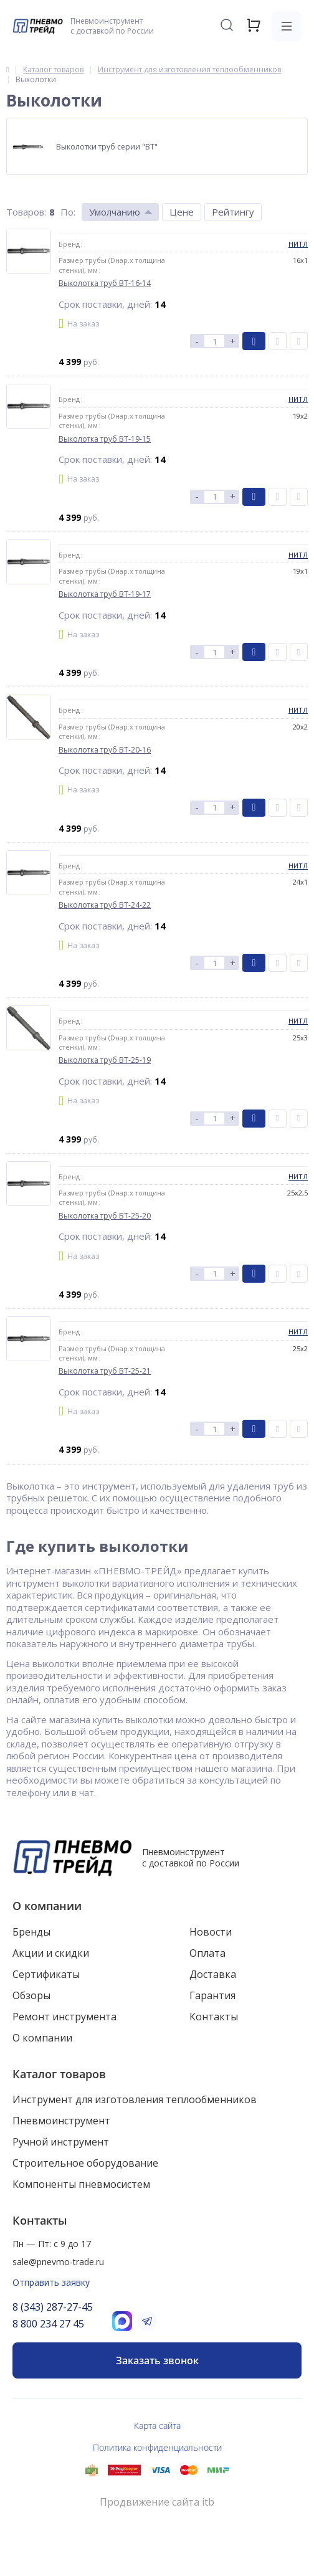 Image resolution: width=314 pixels, height=2576 pixels. I want to click on Цене, so click(181, 212).